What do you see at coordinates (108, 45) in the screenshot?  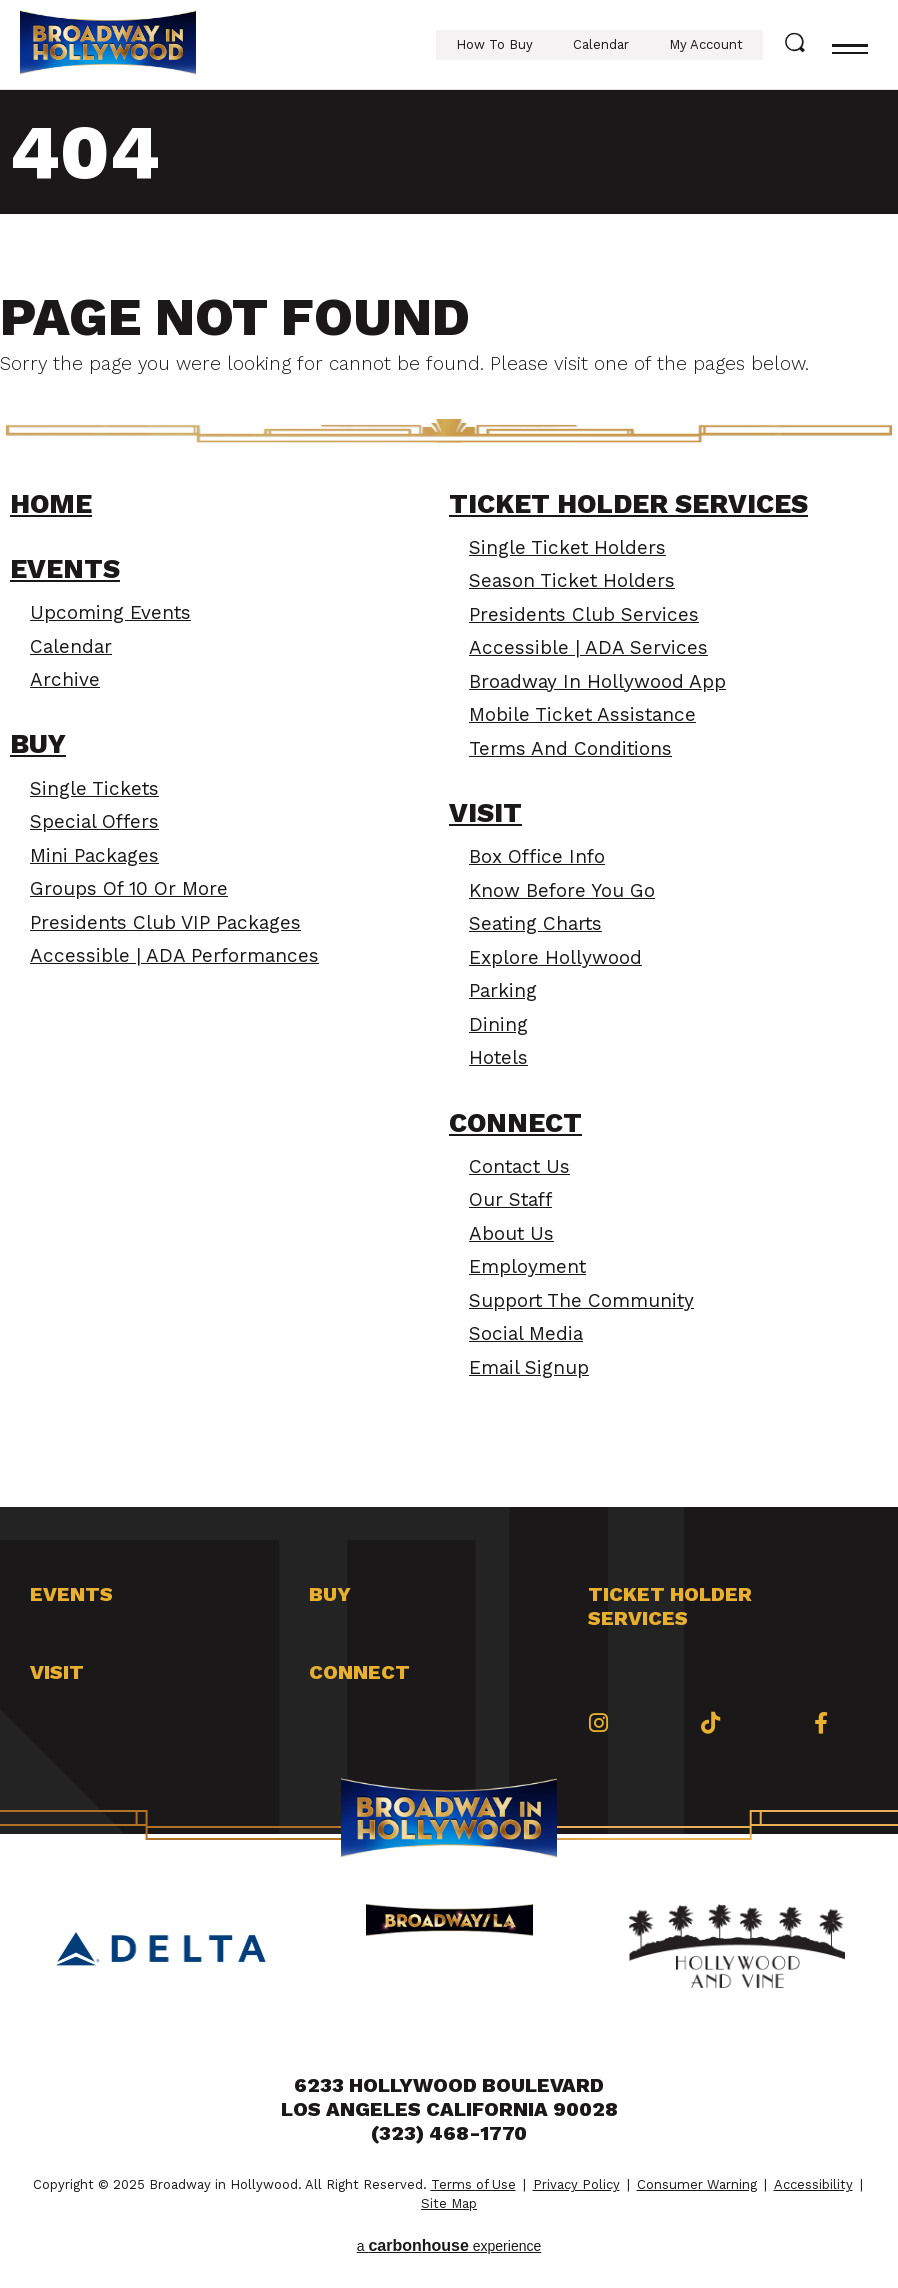 I see `Broadway in Hollywood` at bounding box center [108, 45].